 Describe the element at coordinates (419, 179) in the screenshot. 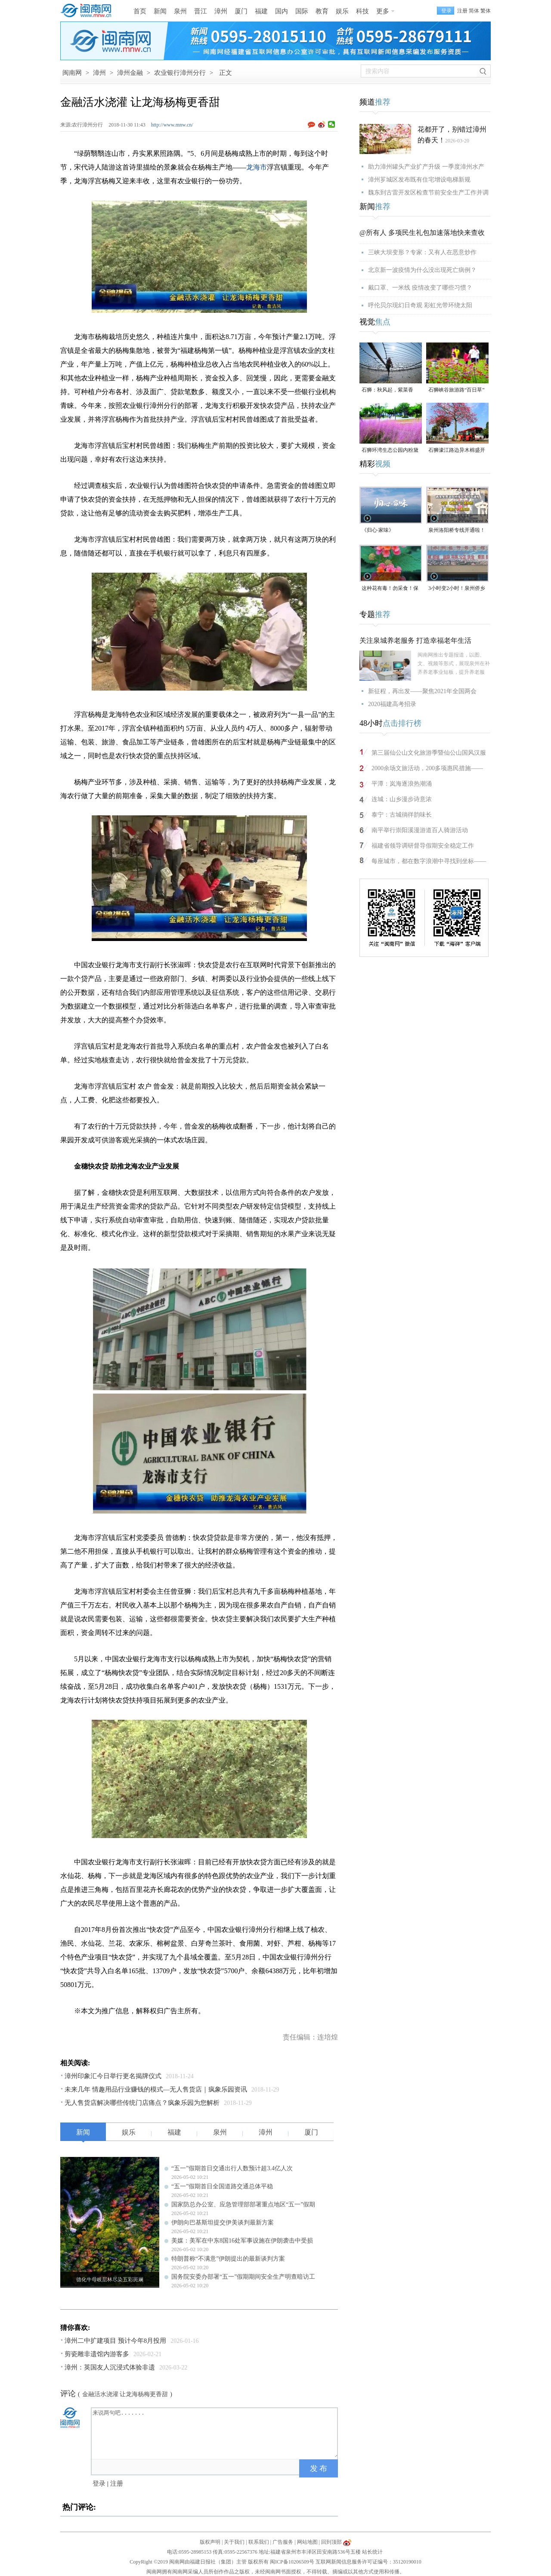

I see `漳州芗城区发布既有住宅增设电梯新规` at that location.